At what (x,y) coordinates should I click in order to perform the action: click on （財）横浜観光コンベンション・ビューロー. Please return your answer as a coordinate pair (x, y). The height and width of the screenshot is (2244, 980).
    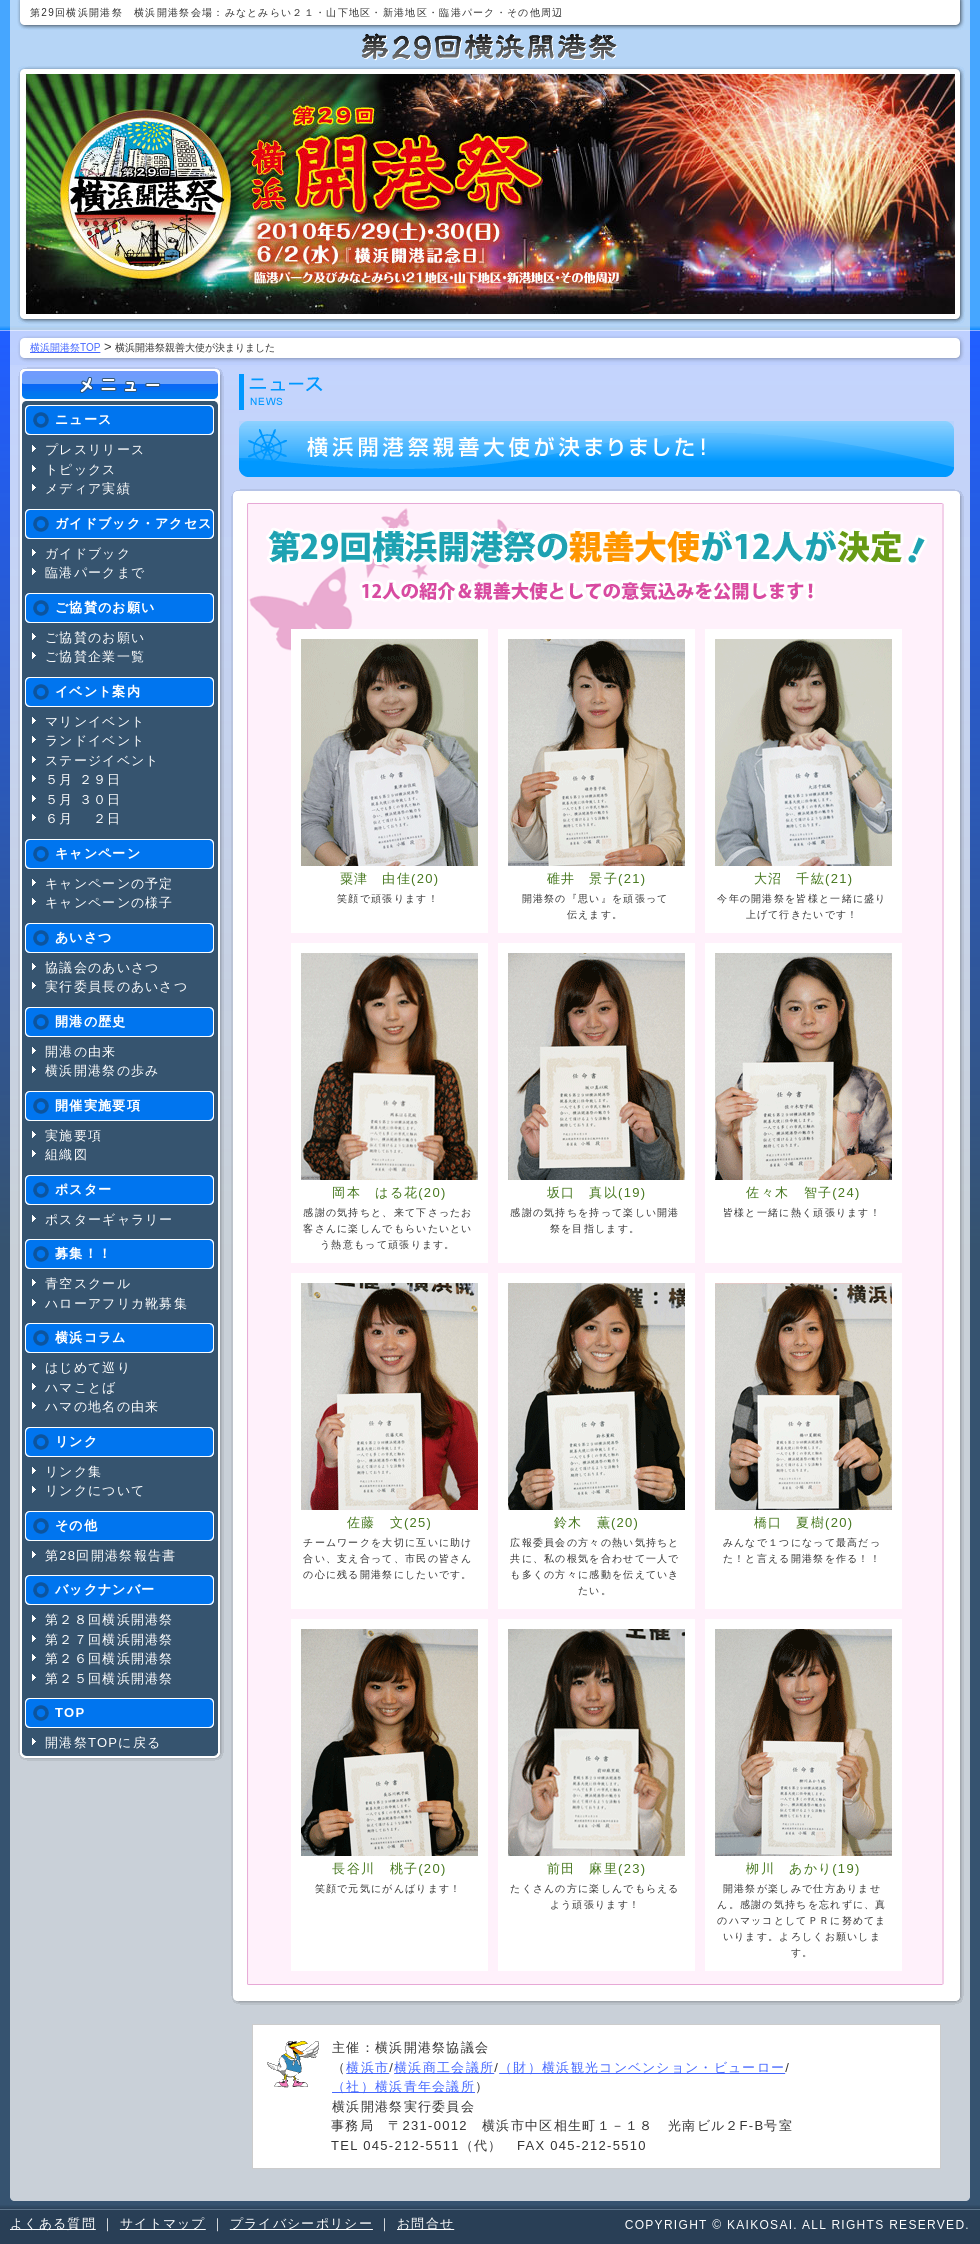
    Looking at the image, I should click on (642, 2067).